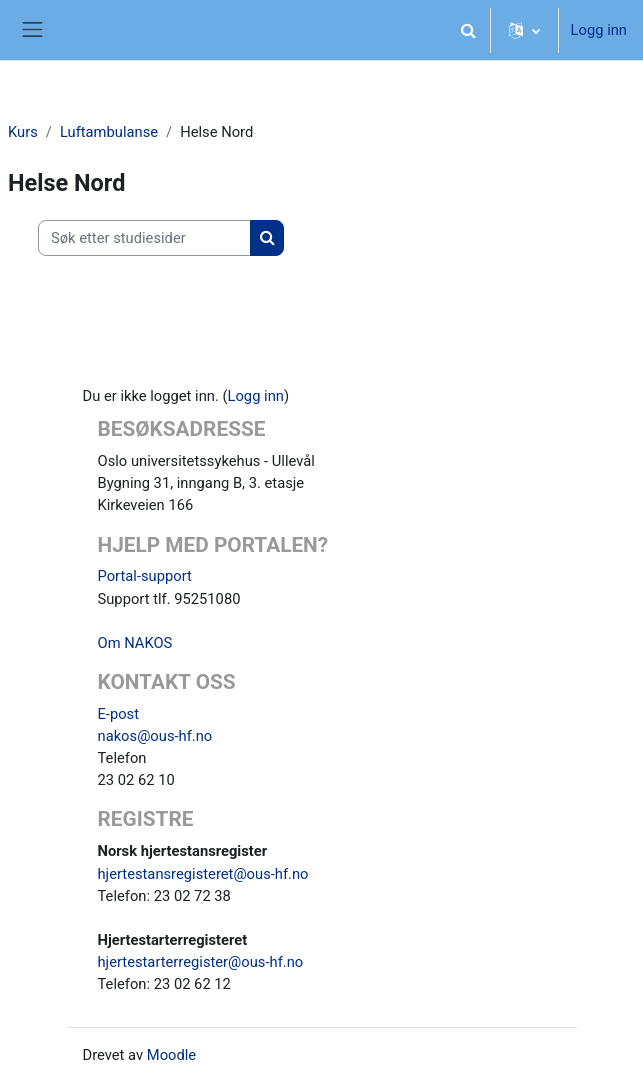 This screenshot has height=1082, width=643. What do you see at coordinates (469, 30) in the screenshot?
I see `[button]` at bounding box center [469, 30].